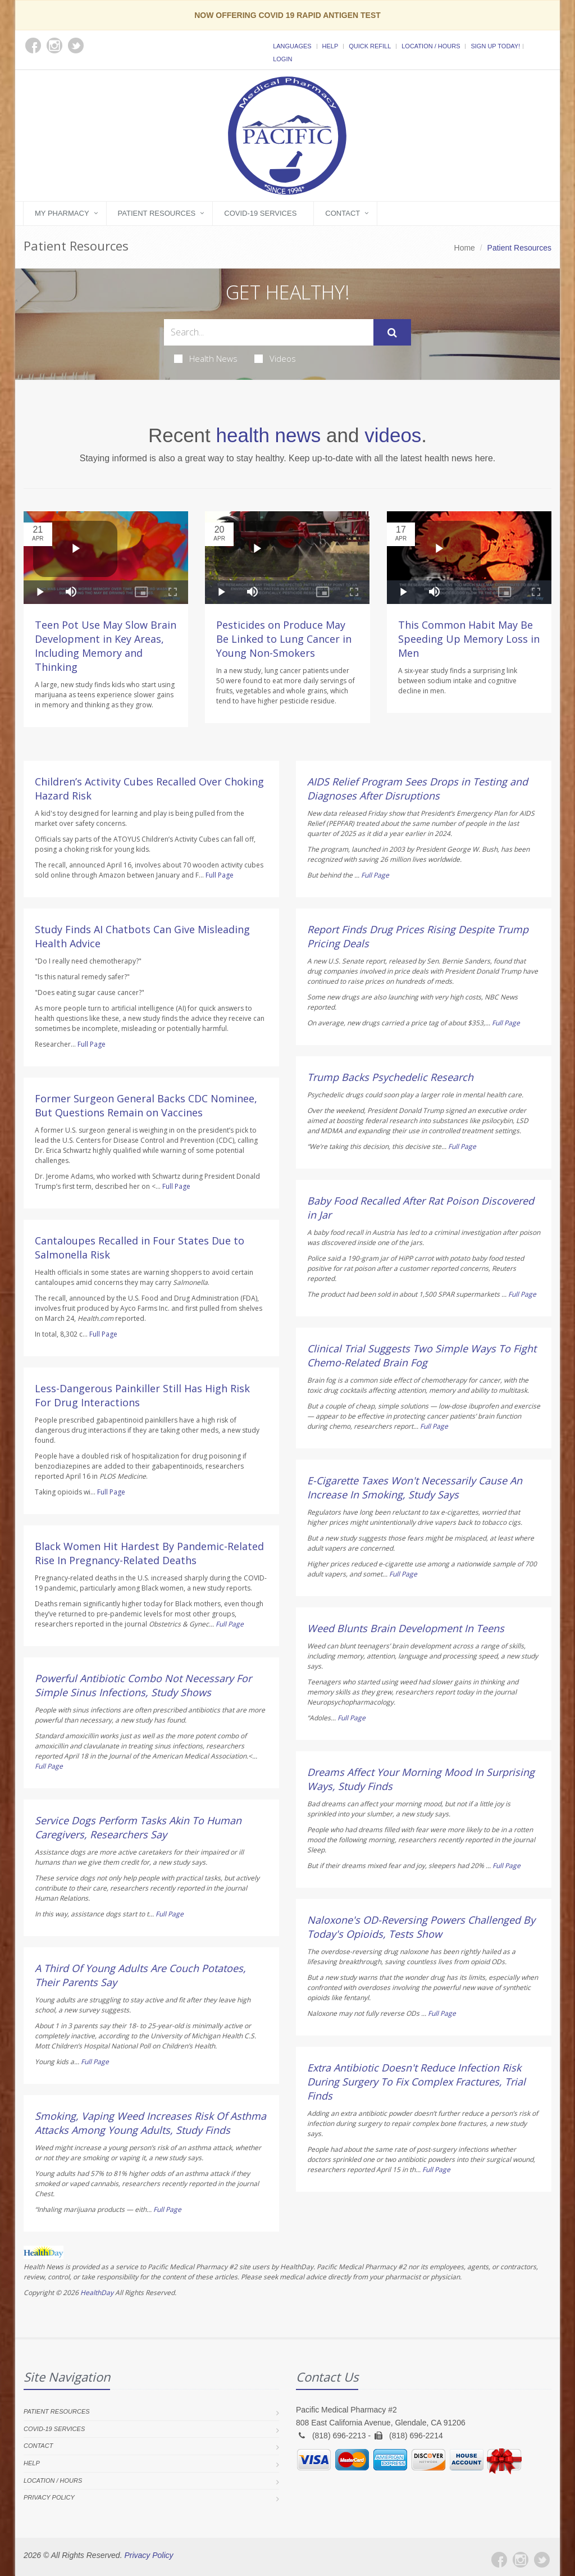  What do you see at coordinates (220, 875) in the screenshot?
I see `Full Page` at bounding box center [220, 875].